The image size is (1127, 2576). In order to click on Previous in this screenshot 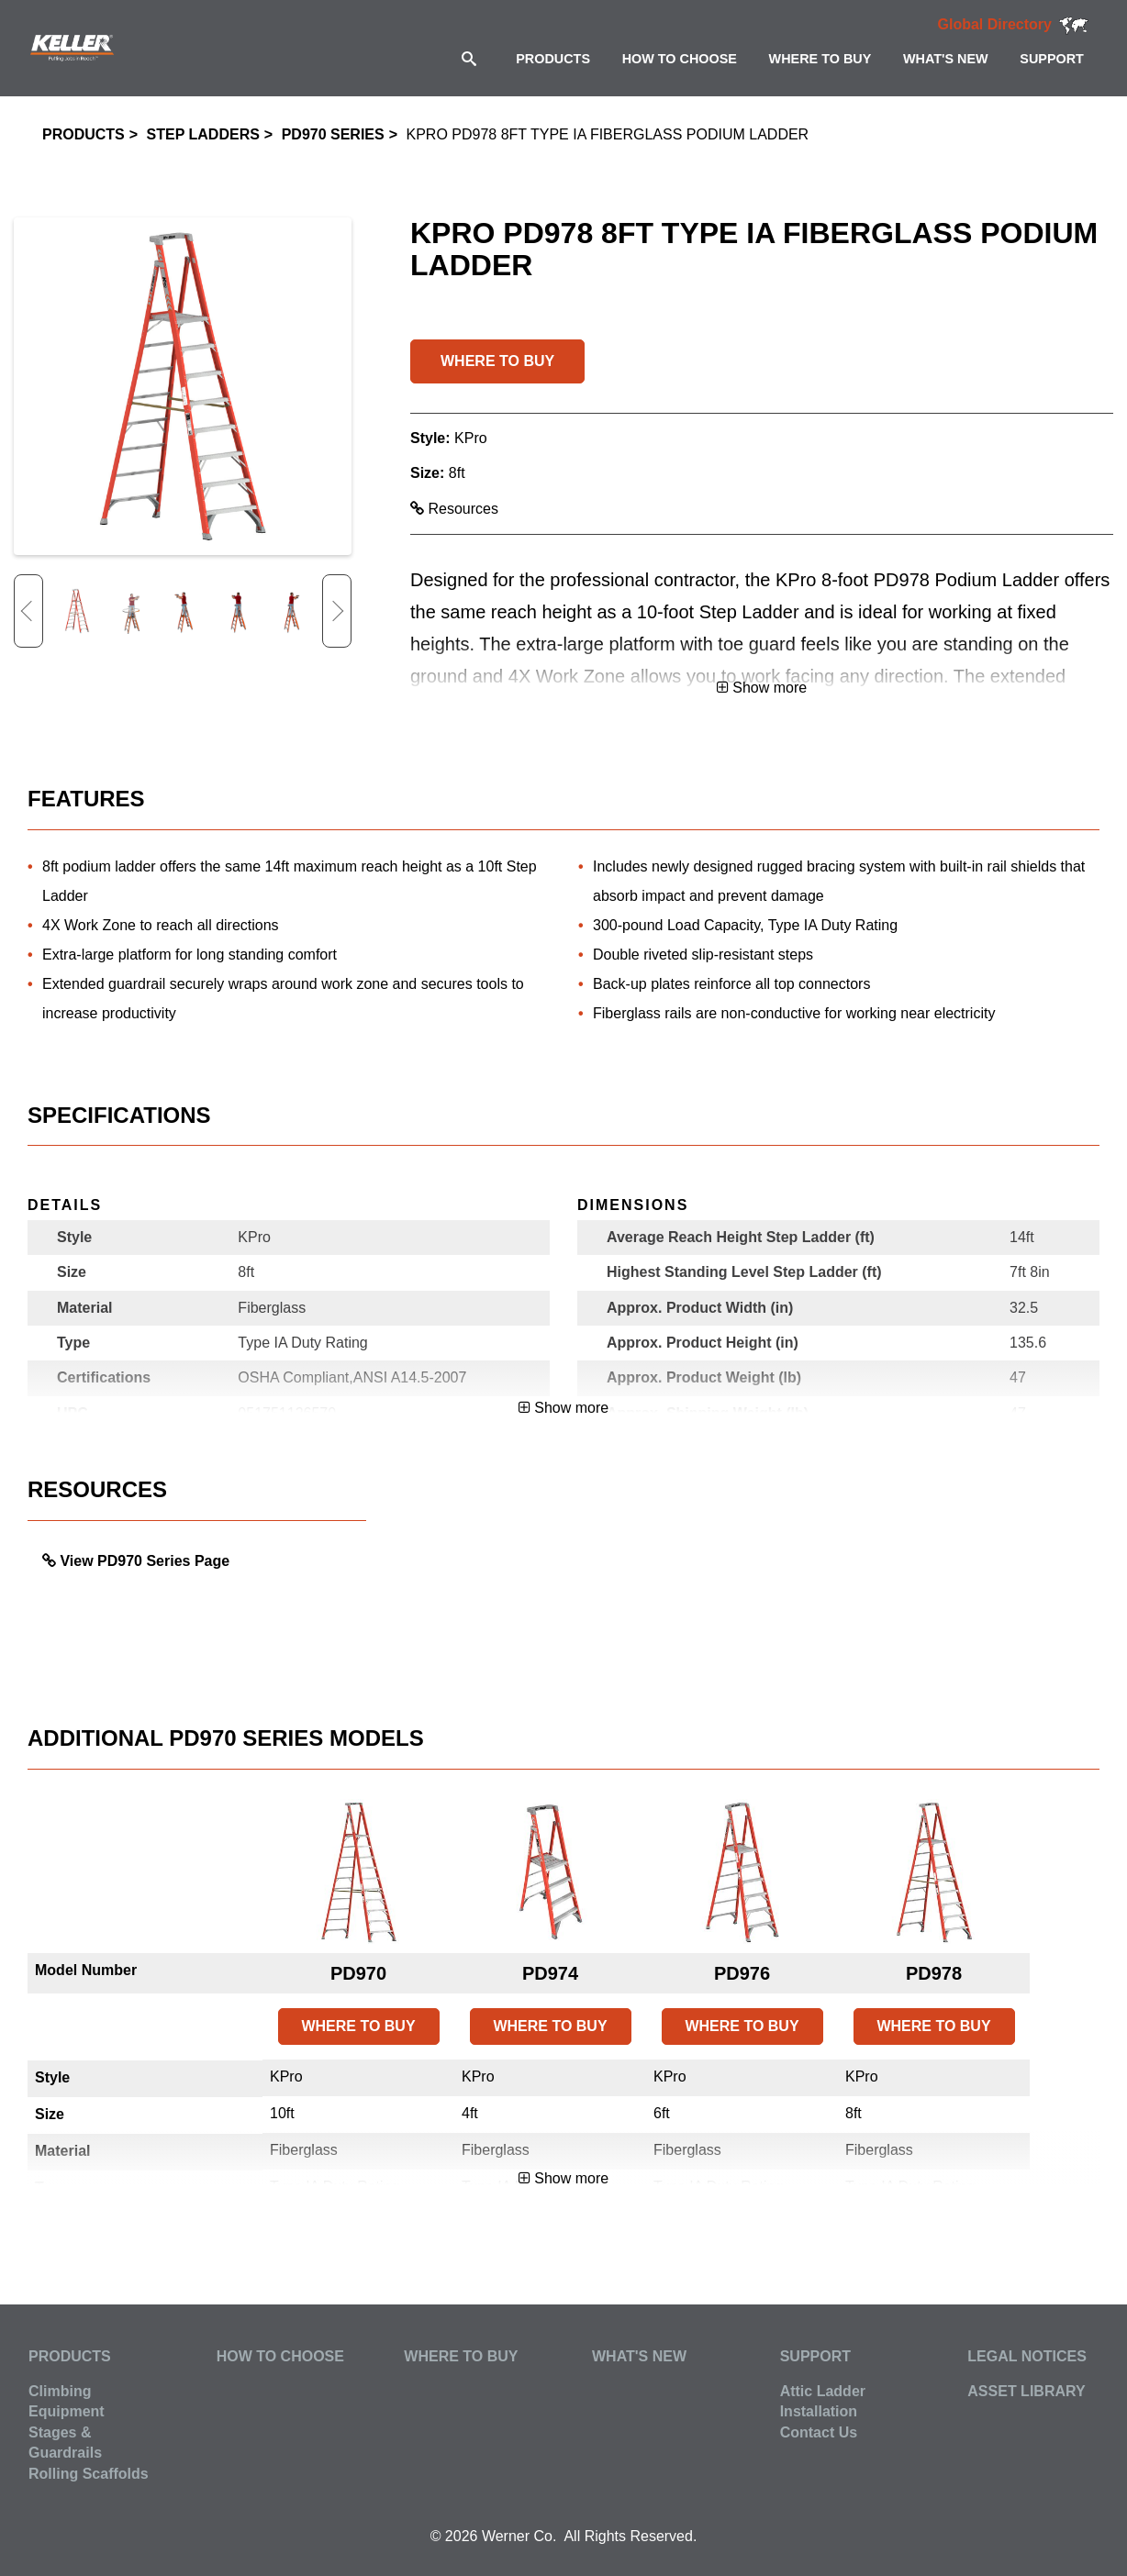, I will do `click(28, 611)`.